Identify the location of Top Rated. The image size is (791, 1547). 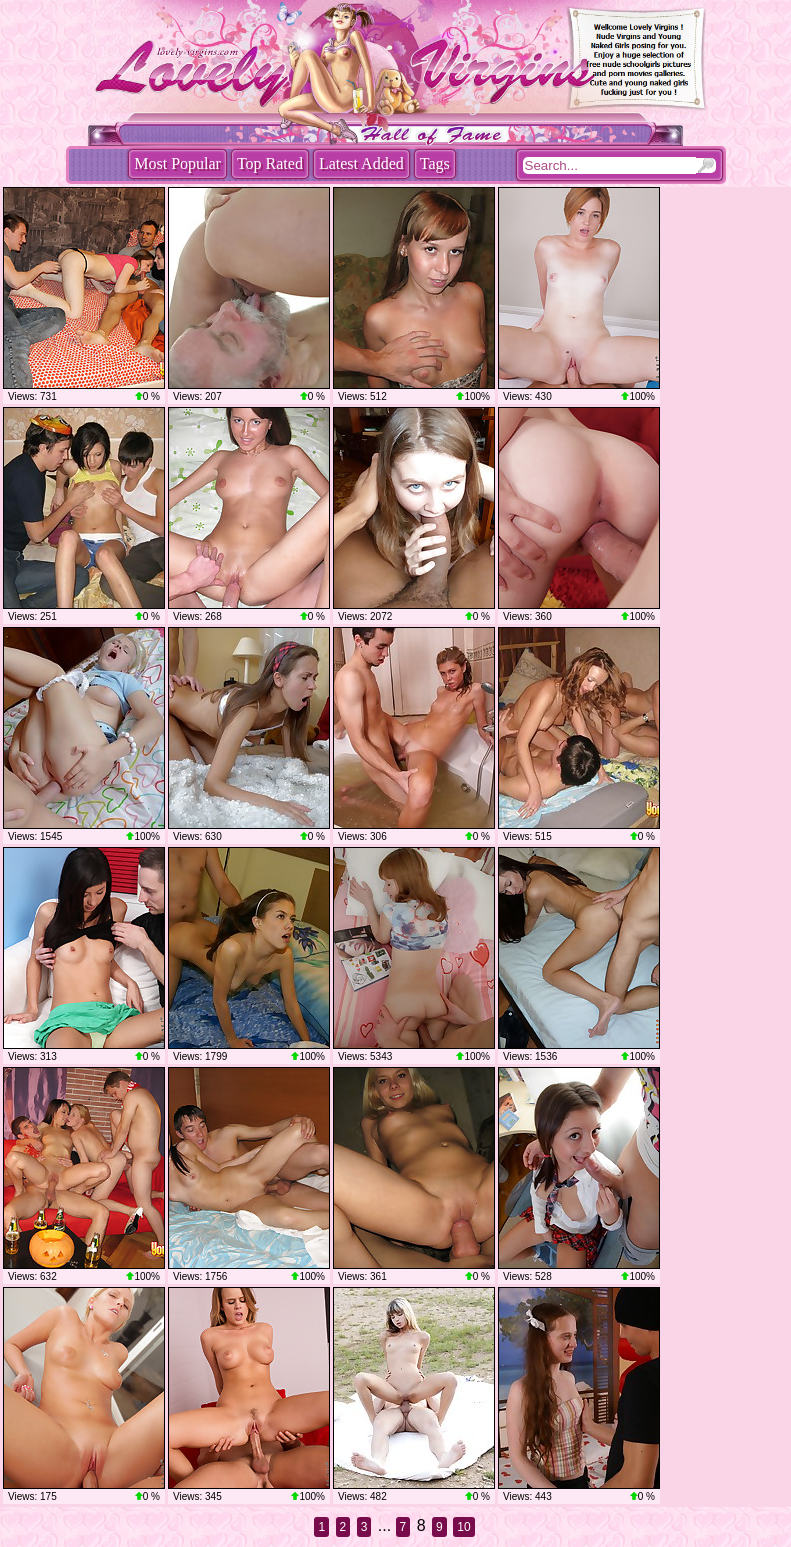
(270, 163).